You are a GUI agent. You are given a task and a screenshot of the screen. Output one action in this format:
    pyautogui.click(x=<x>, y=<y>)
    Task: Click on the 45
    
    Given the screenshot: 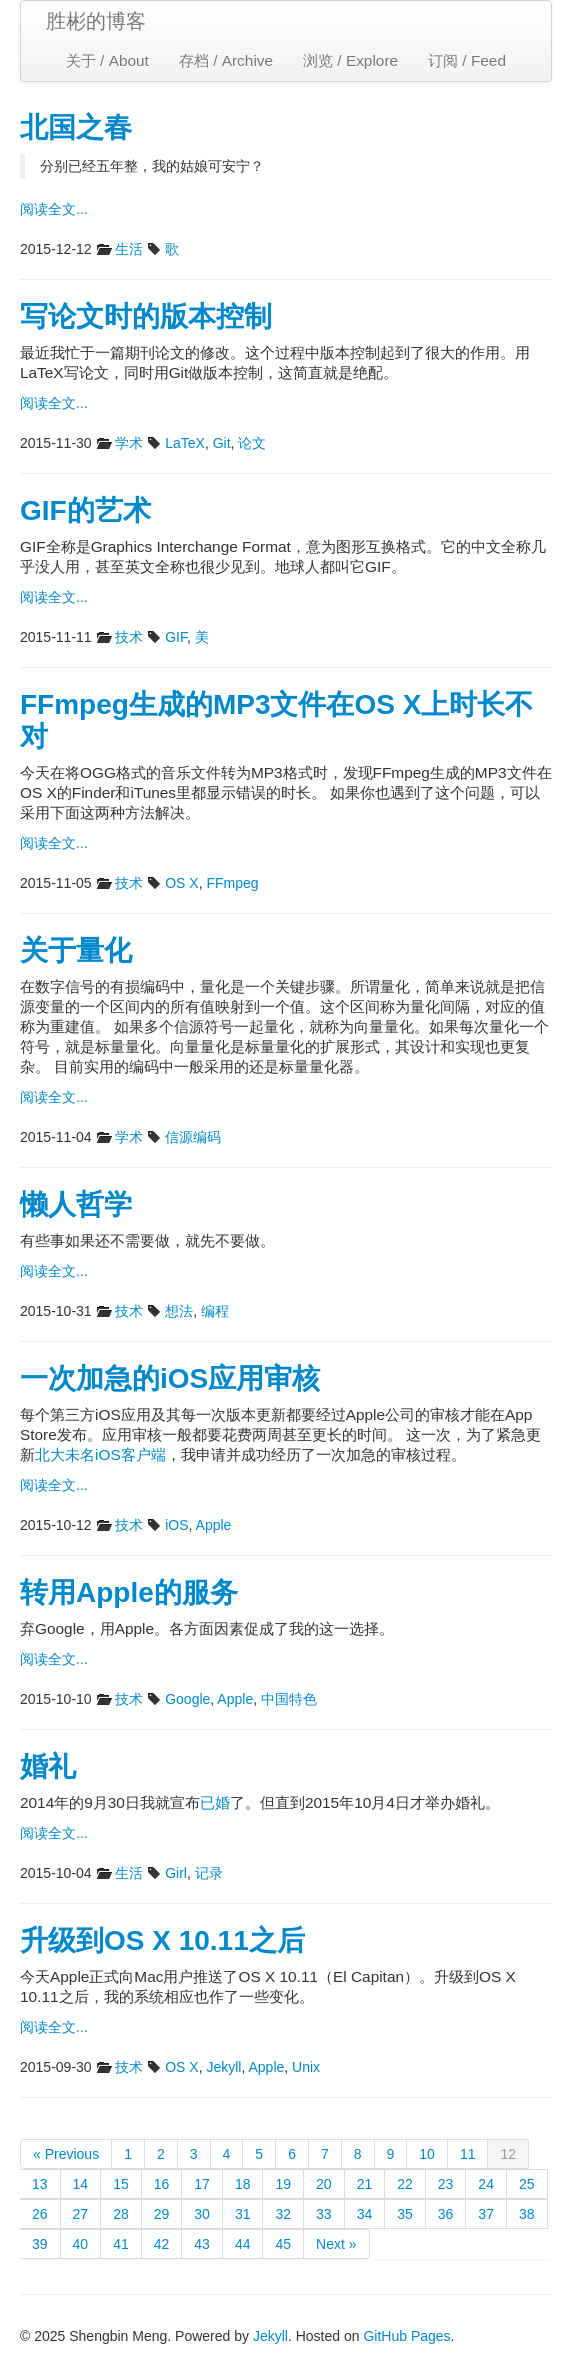 What is the action you would take?
    pyautogui.click(x=283, y=2244)
    